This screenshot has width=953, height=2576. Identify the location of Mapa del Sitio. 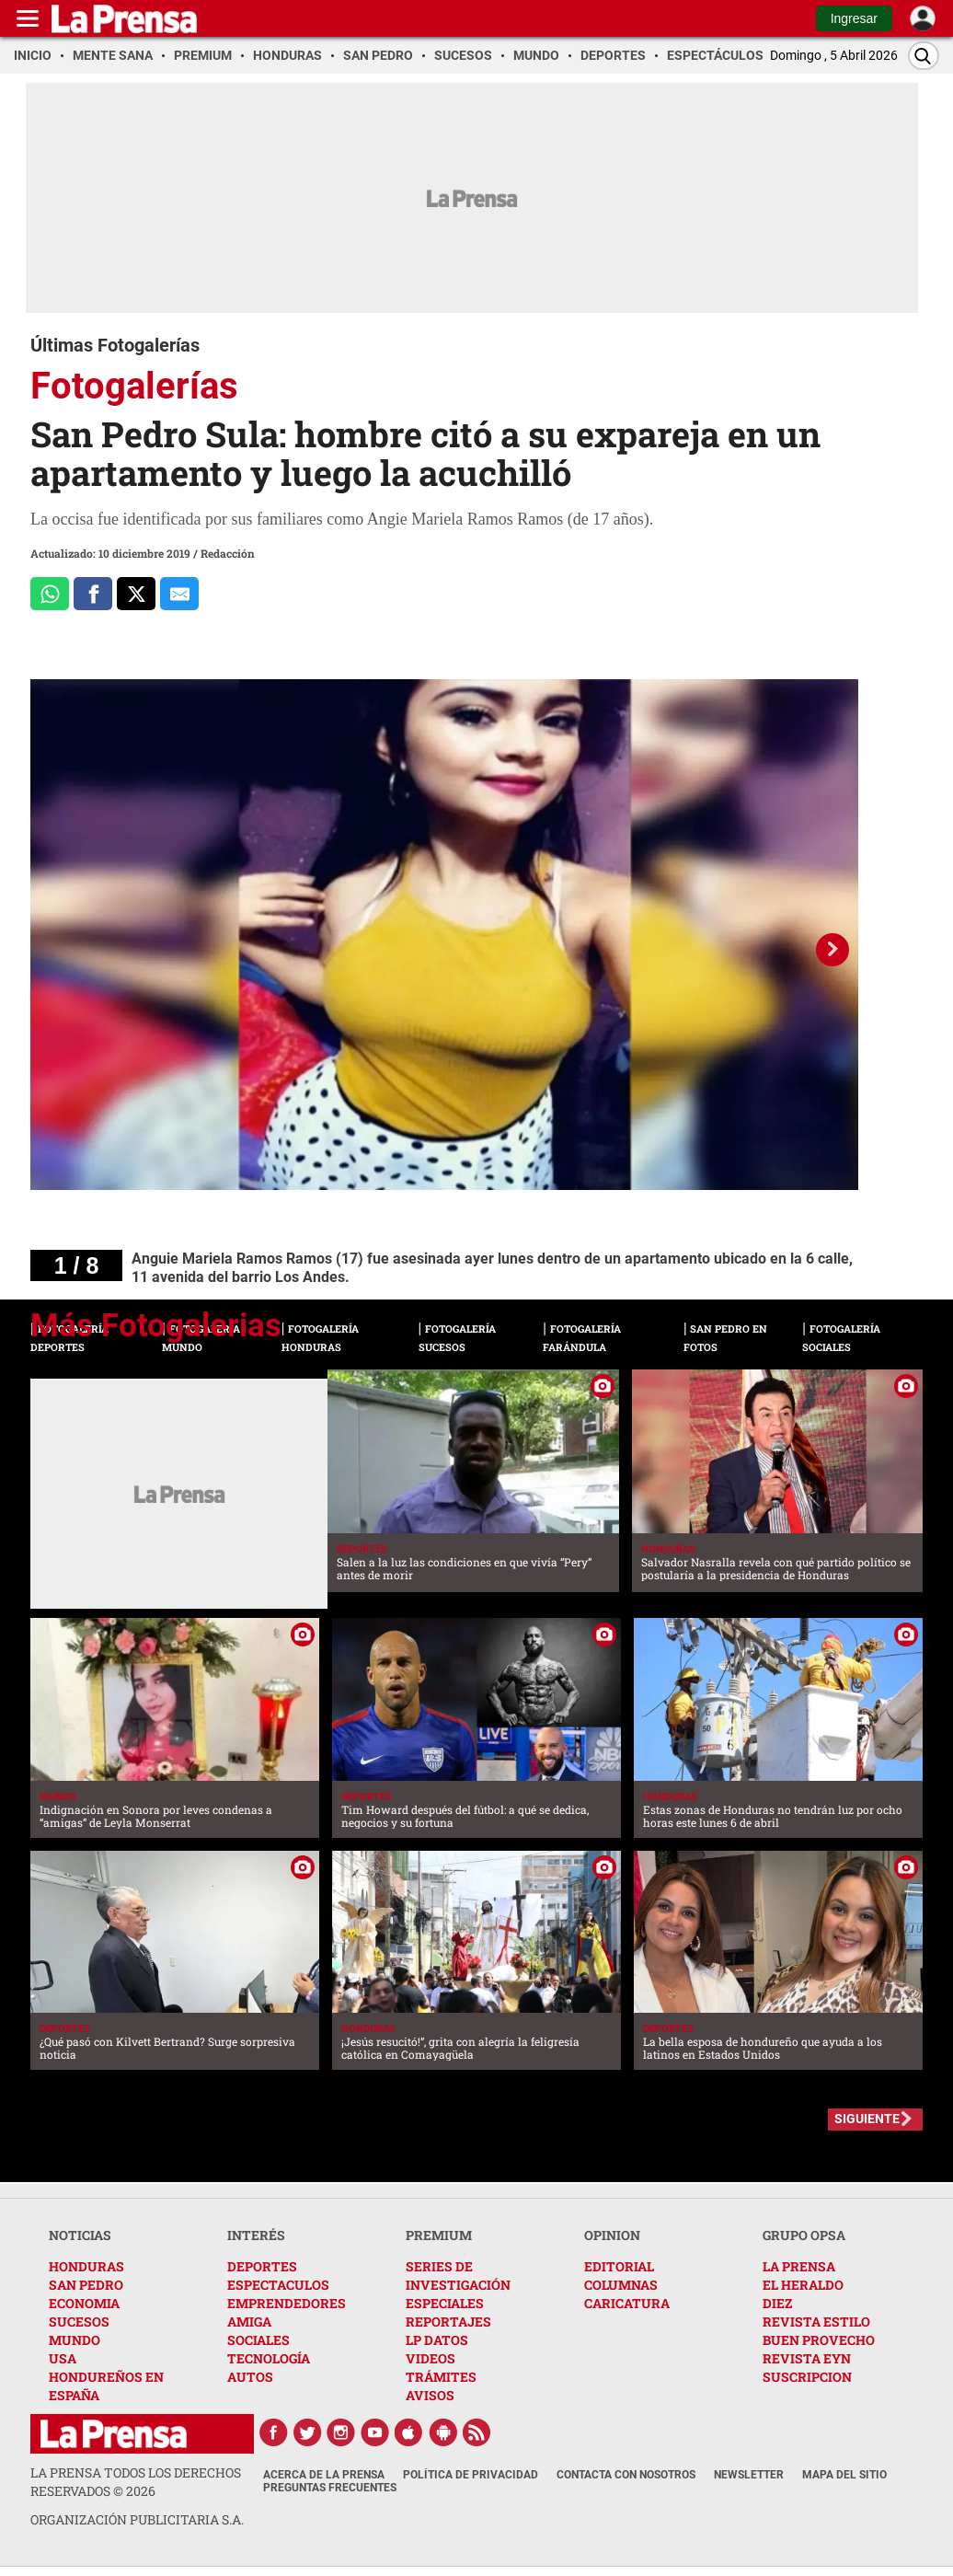
(844, 2474).